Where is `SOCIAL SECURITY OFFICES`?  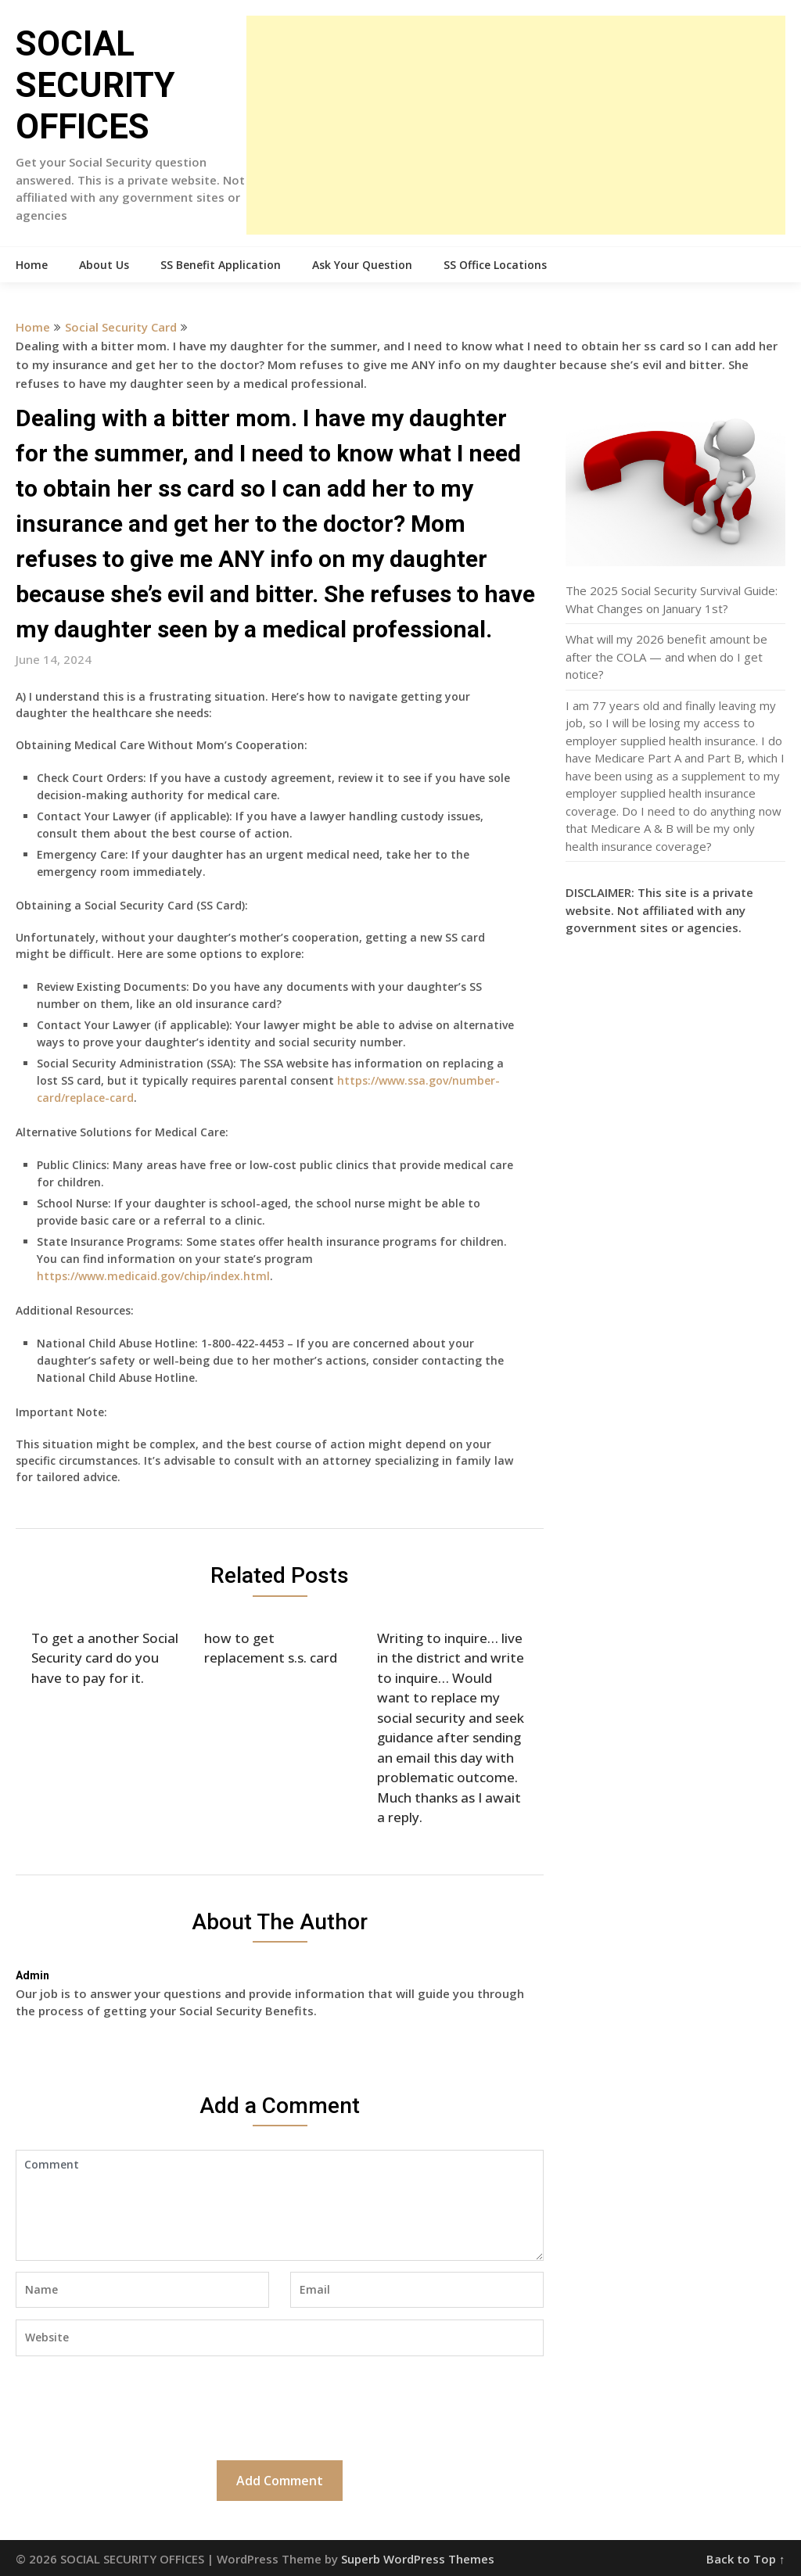 SOCIAL SECURITY OFFICES is located at coordinates (95, 85).